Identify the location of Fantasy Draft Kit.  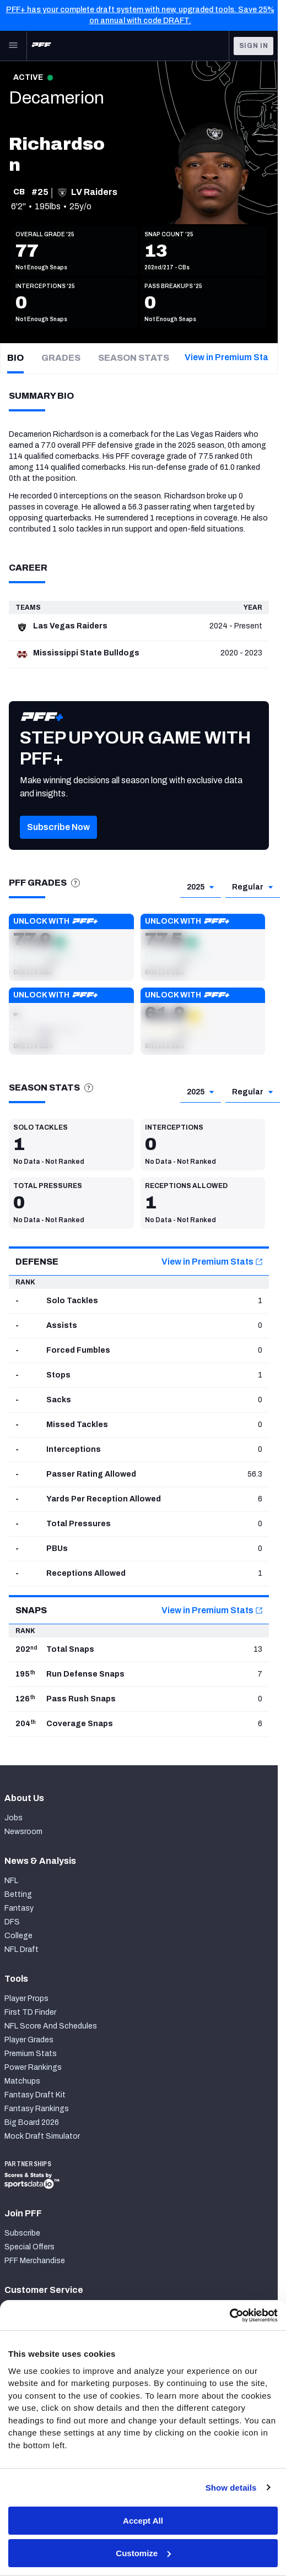
(35, 2095).